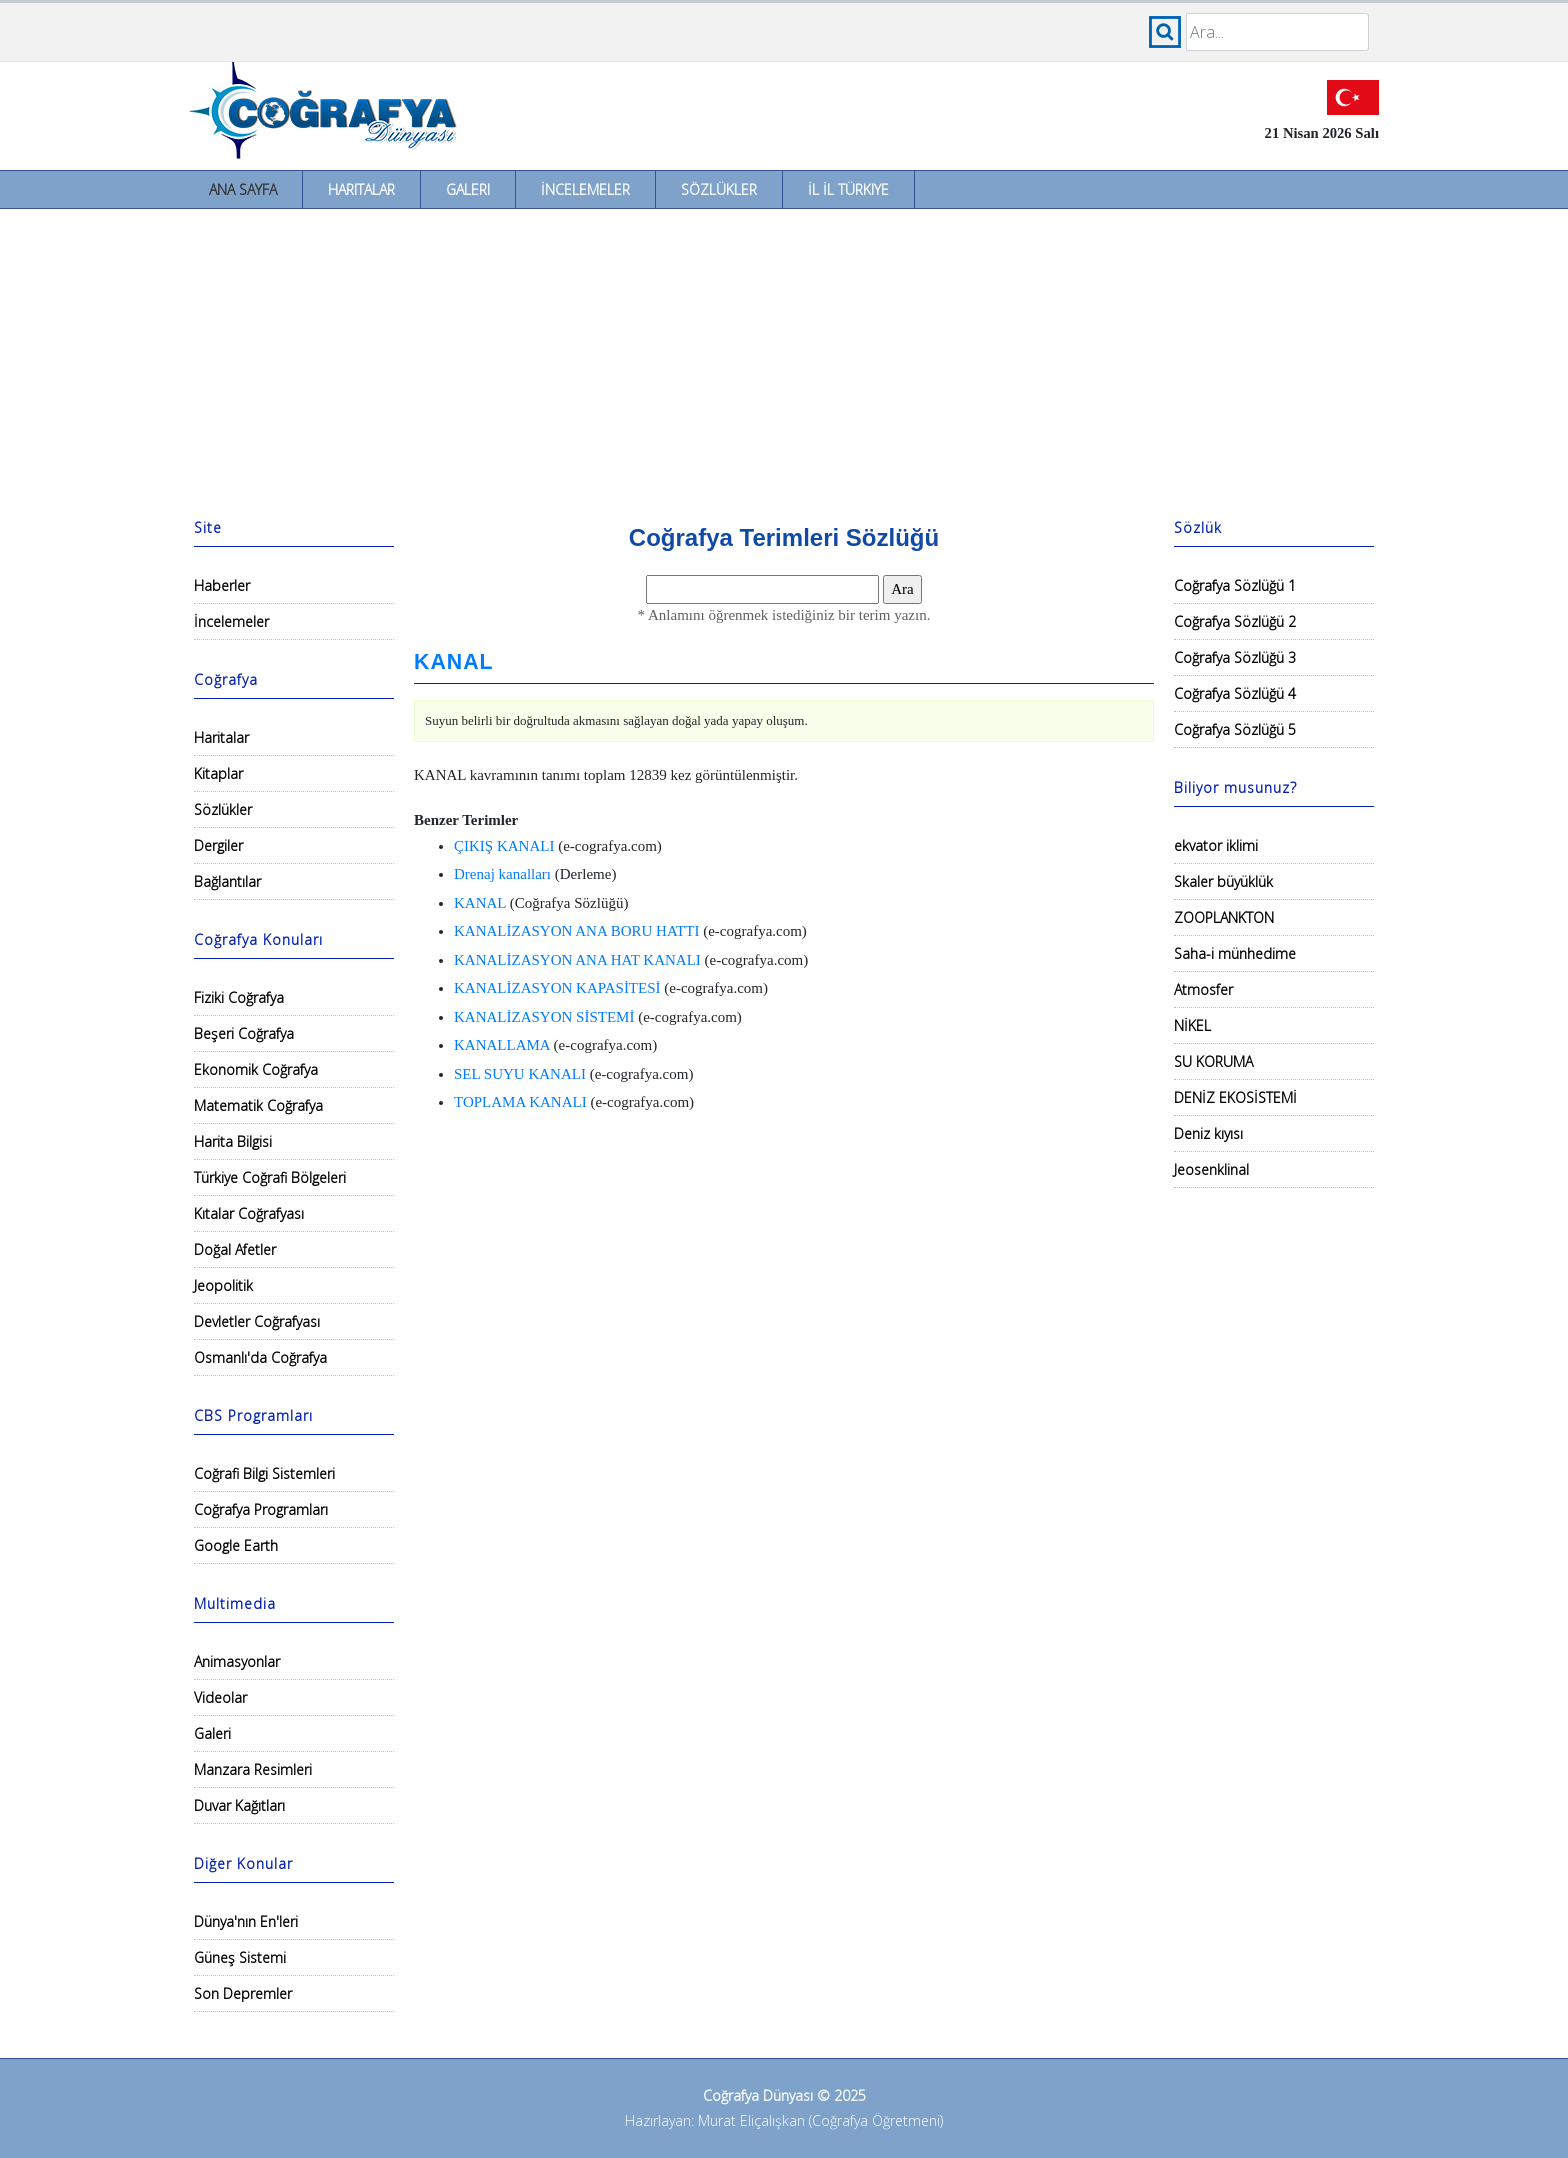 Image resolution: width=1568 pixels, height=2158 pixels. What do you see at coordinates (576, 931) in the screenshot?
I see `KANALİZASYON ANA BORU HATTI` at bounding box center [576, 931].